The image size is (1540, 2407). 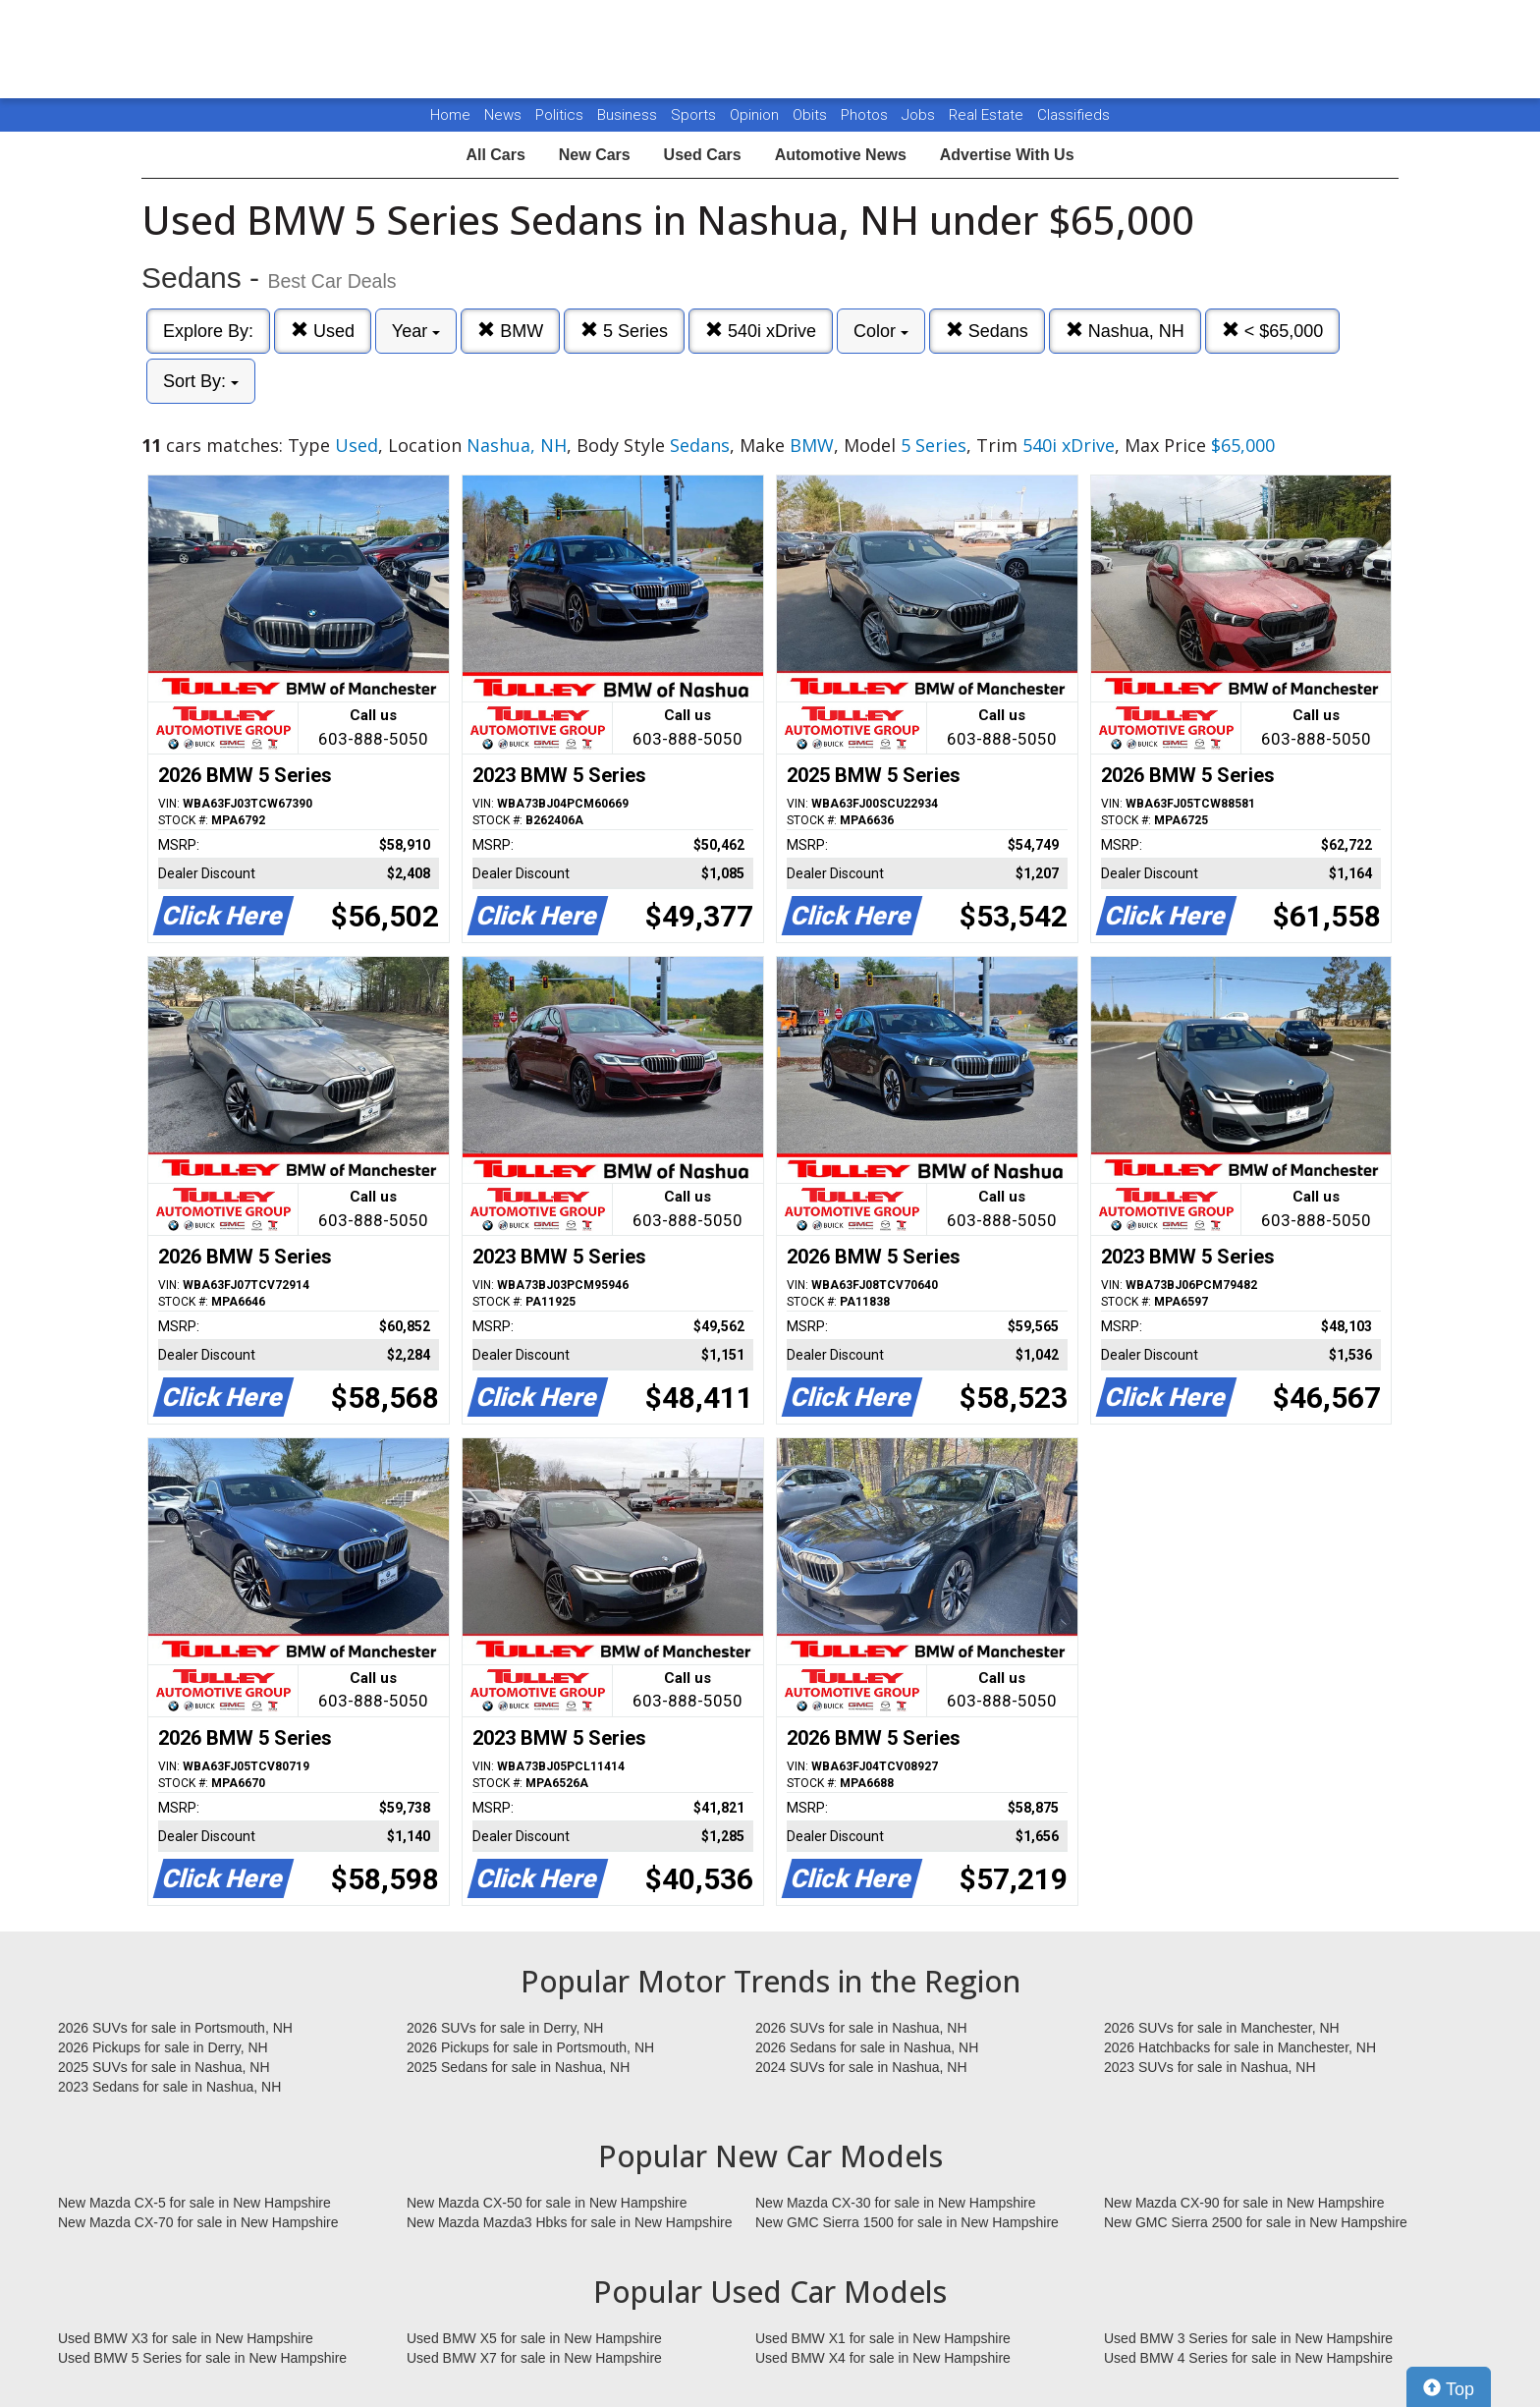 What do you see at coordinates (505, 2028) in the screenshot?
I see `2026 SUVs for sale in Derry, NH` at bounding box center [505, 2028].